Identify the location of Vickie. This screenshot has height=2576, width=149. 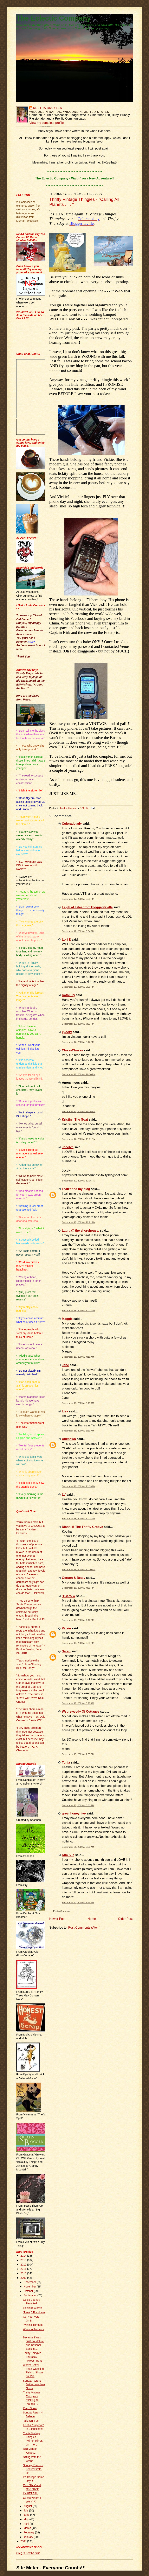
(66, 1628).